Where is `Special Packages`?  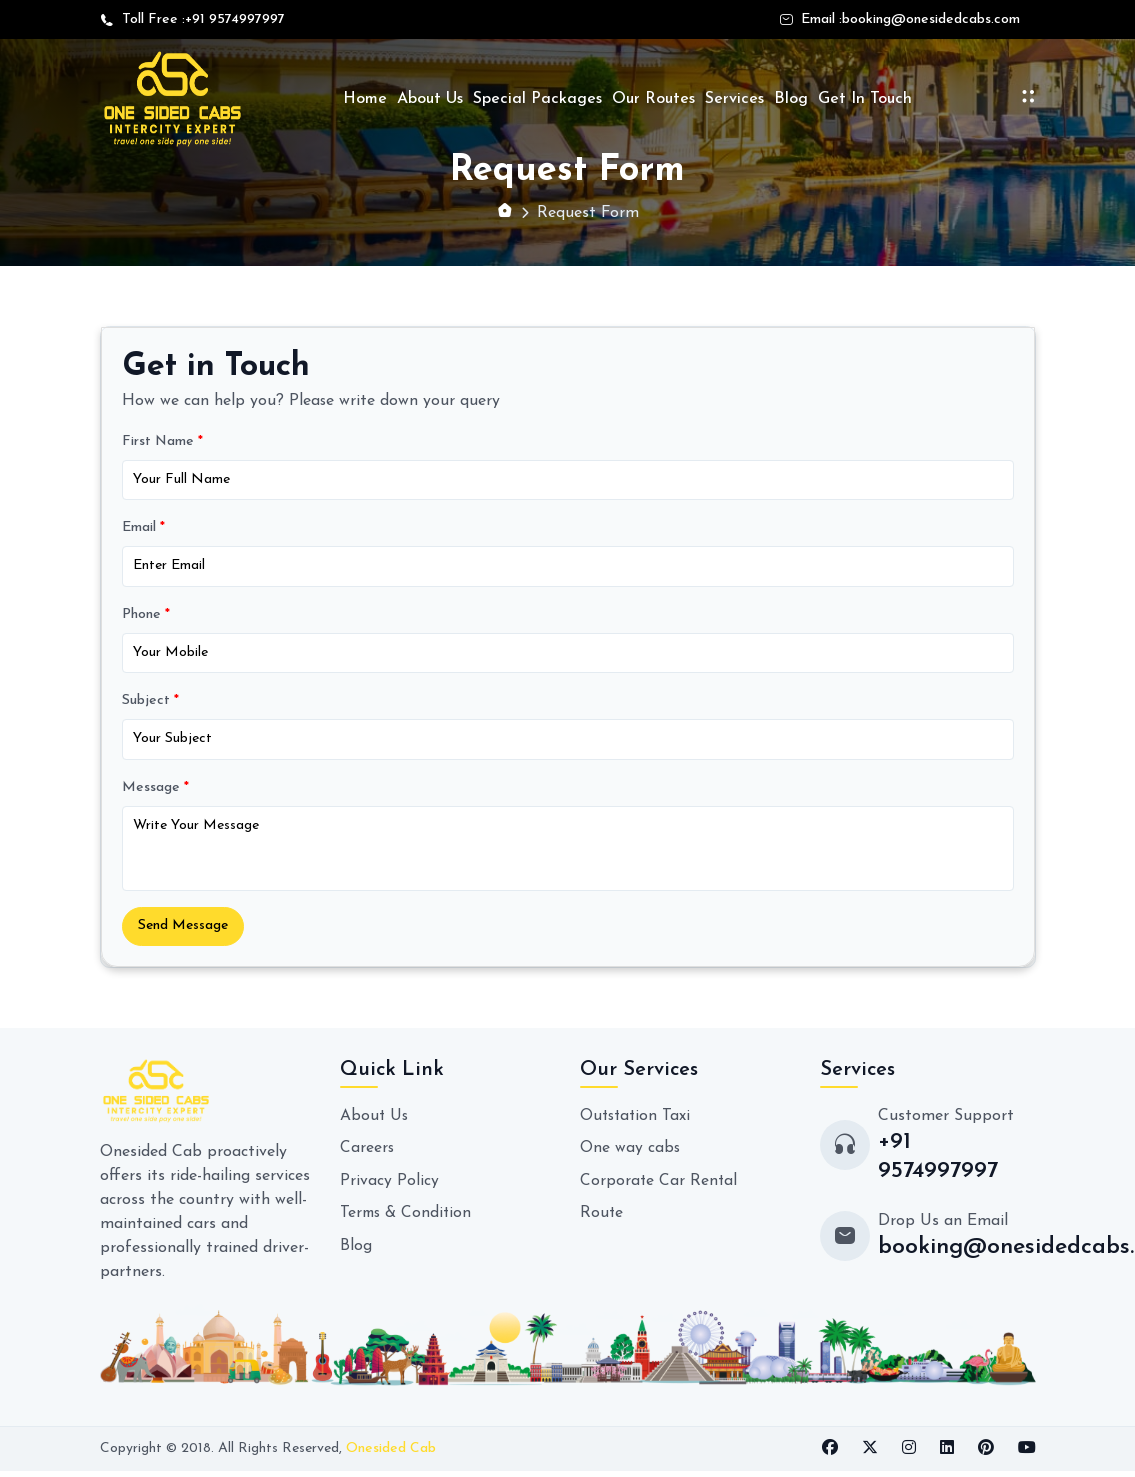 Special Packages is located at coordinates (537, 99).